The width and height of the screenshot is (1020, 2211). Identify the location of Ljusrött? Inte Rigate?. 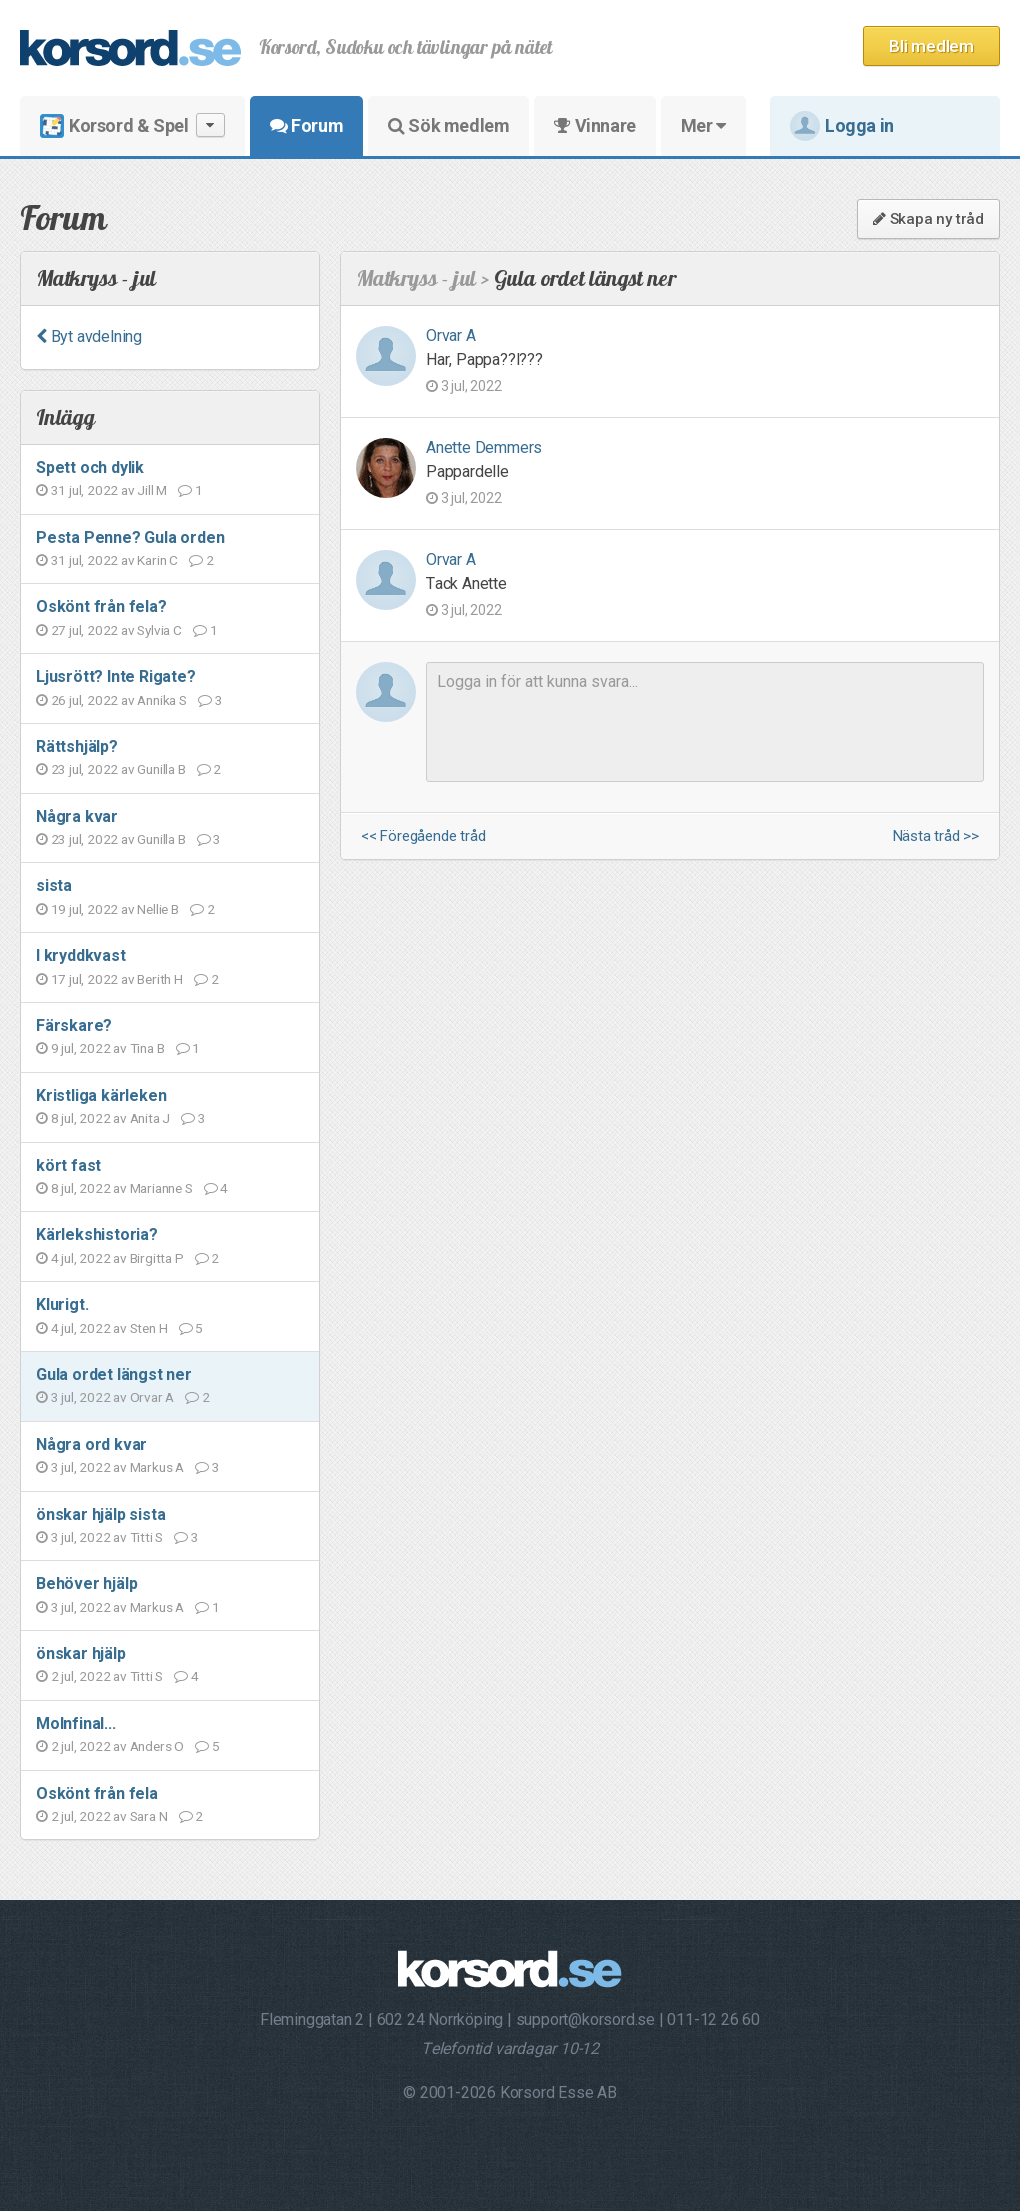
(116, 676).